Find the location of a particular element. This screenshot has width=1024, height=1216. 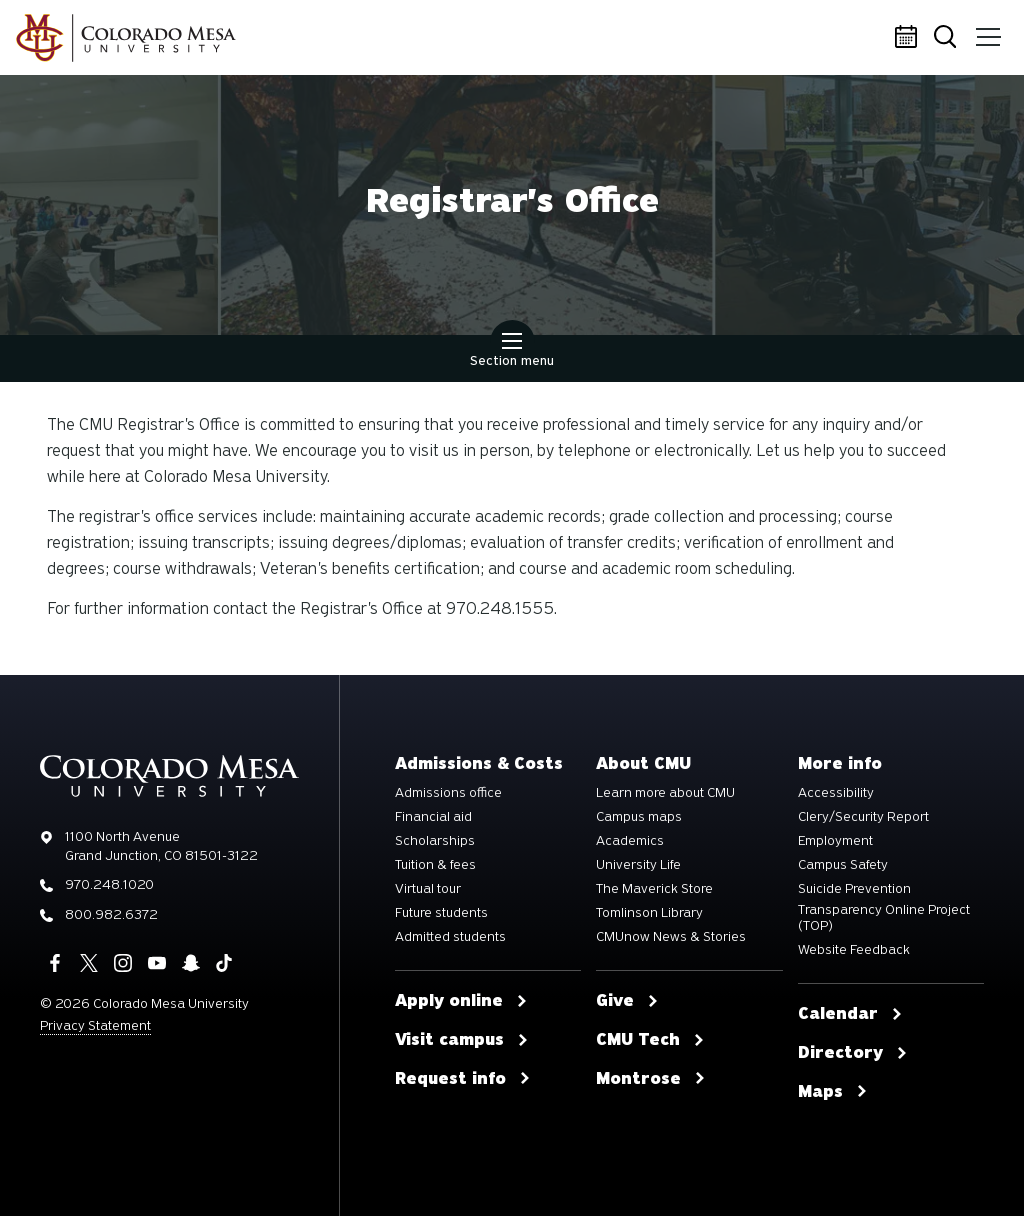

Financial aid is located at coordinates (433, 817).